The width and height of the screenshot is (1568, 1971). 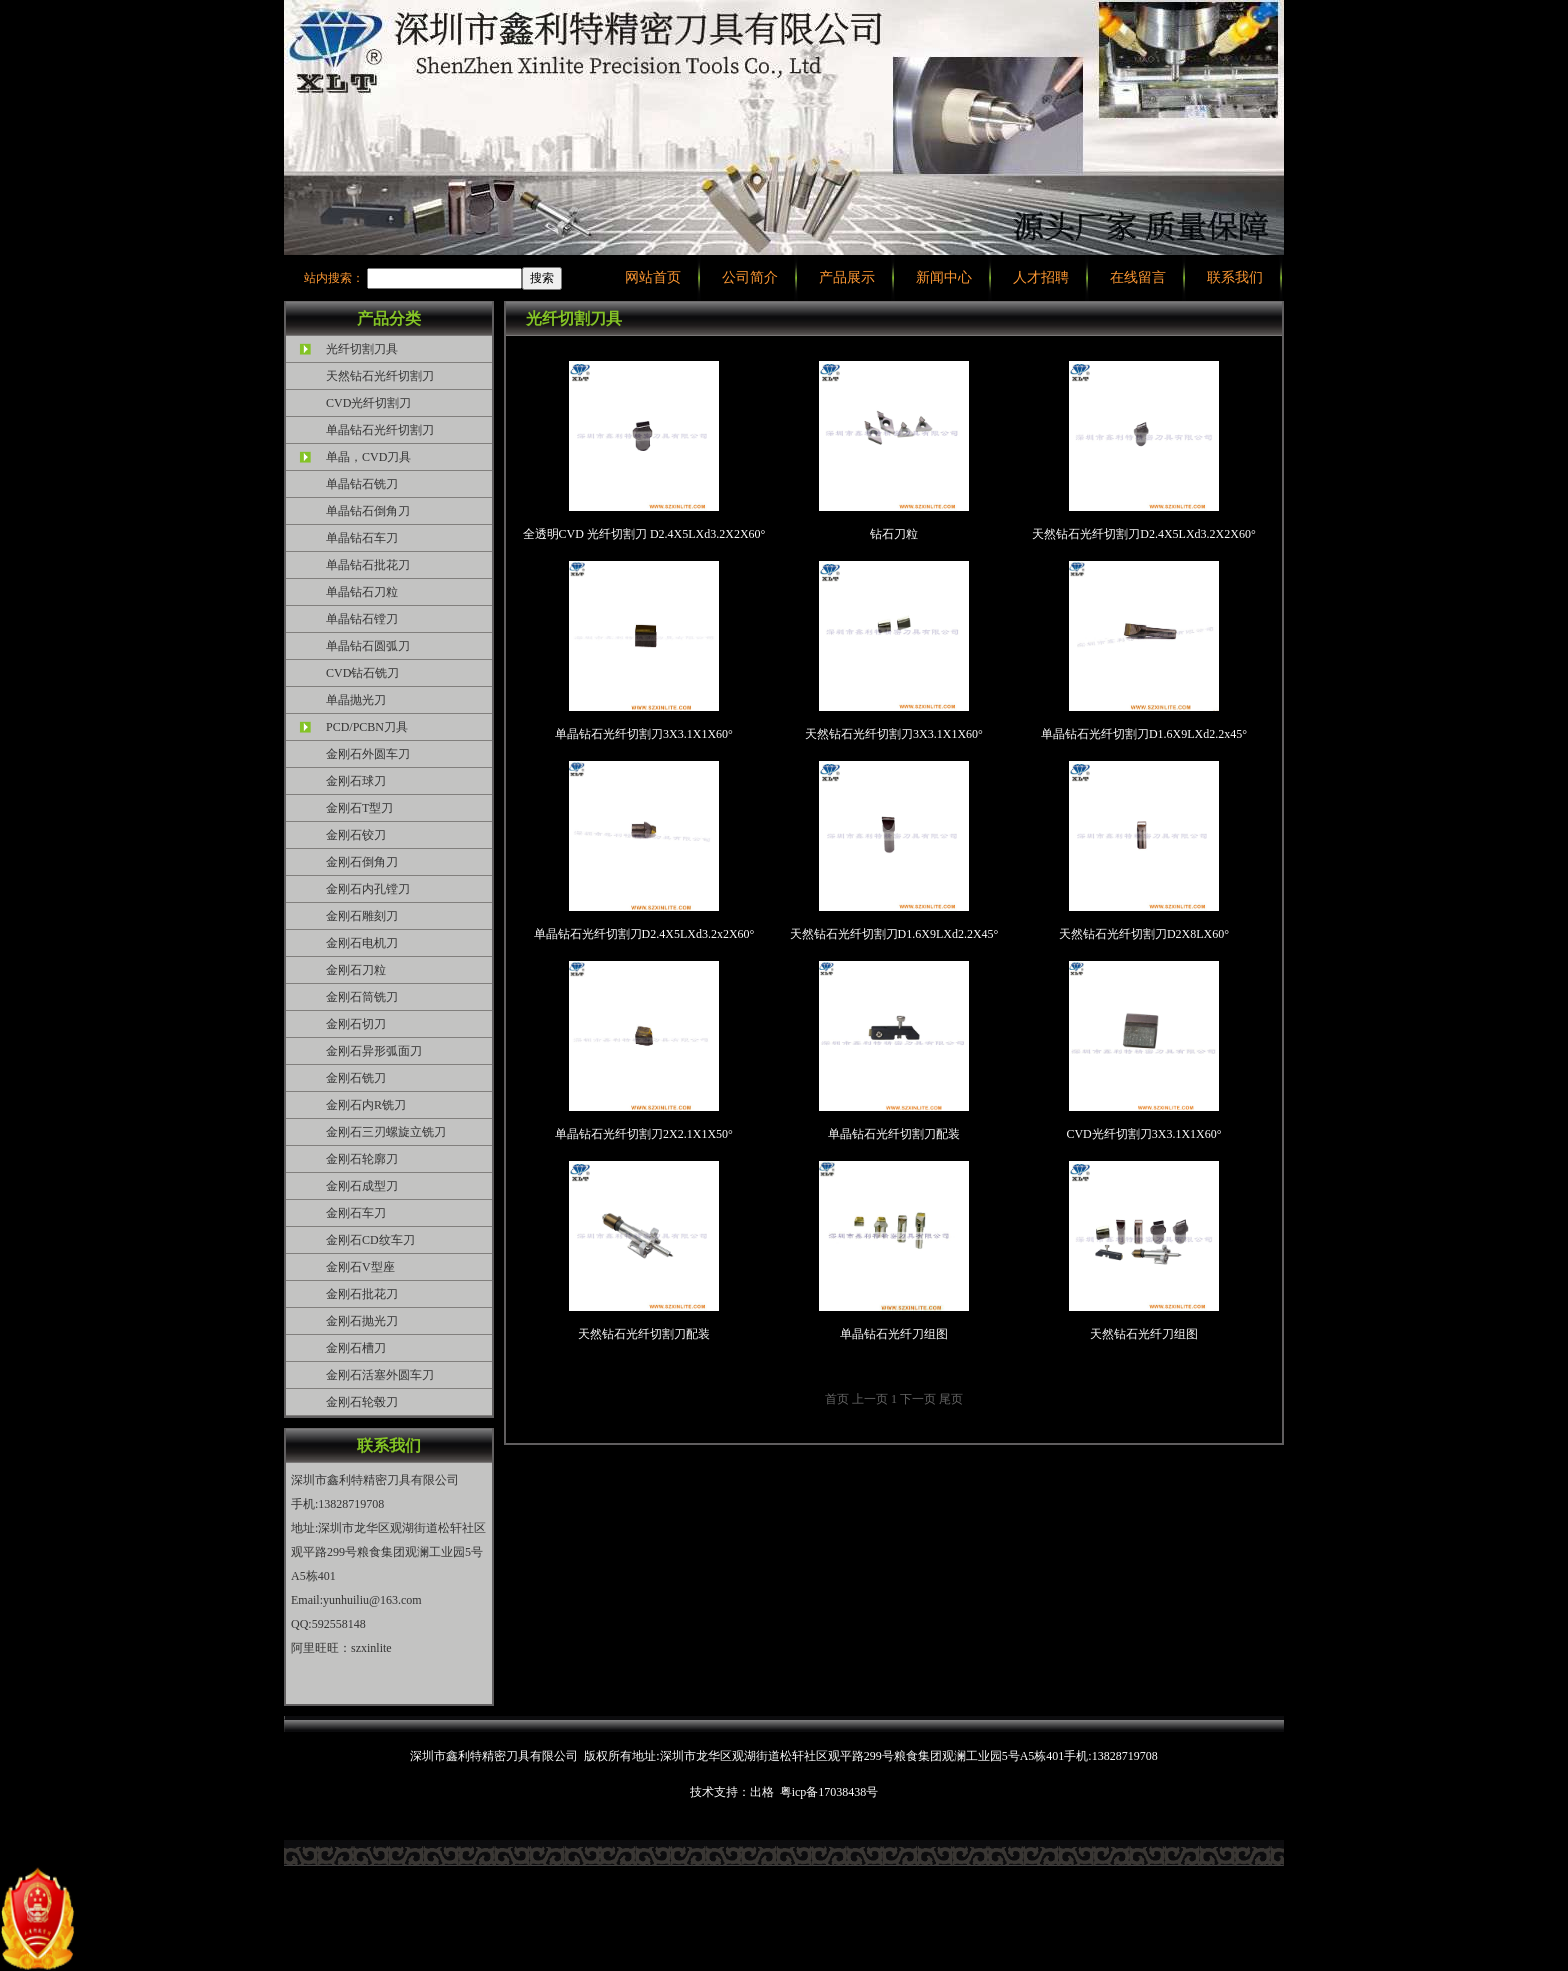 What do you see at coordinates (368, 754) in the screenshot?
I see `金刚石外圆车刀` at bounding box center [368, 754].